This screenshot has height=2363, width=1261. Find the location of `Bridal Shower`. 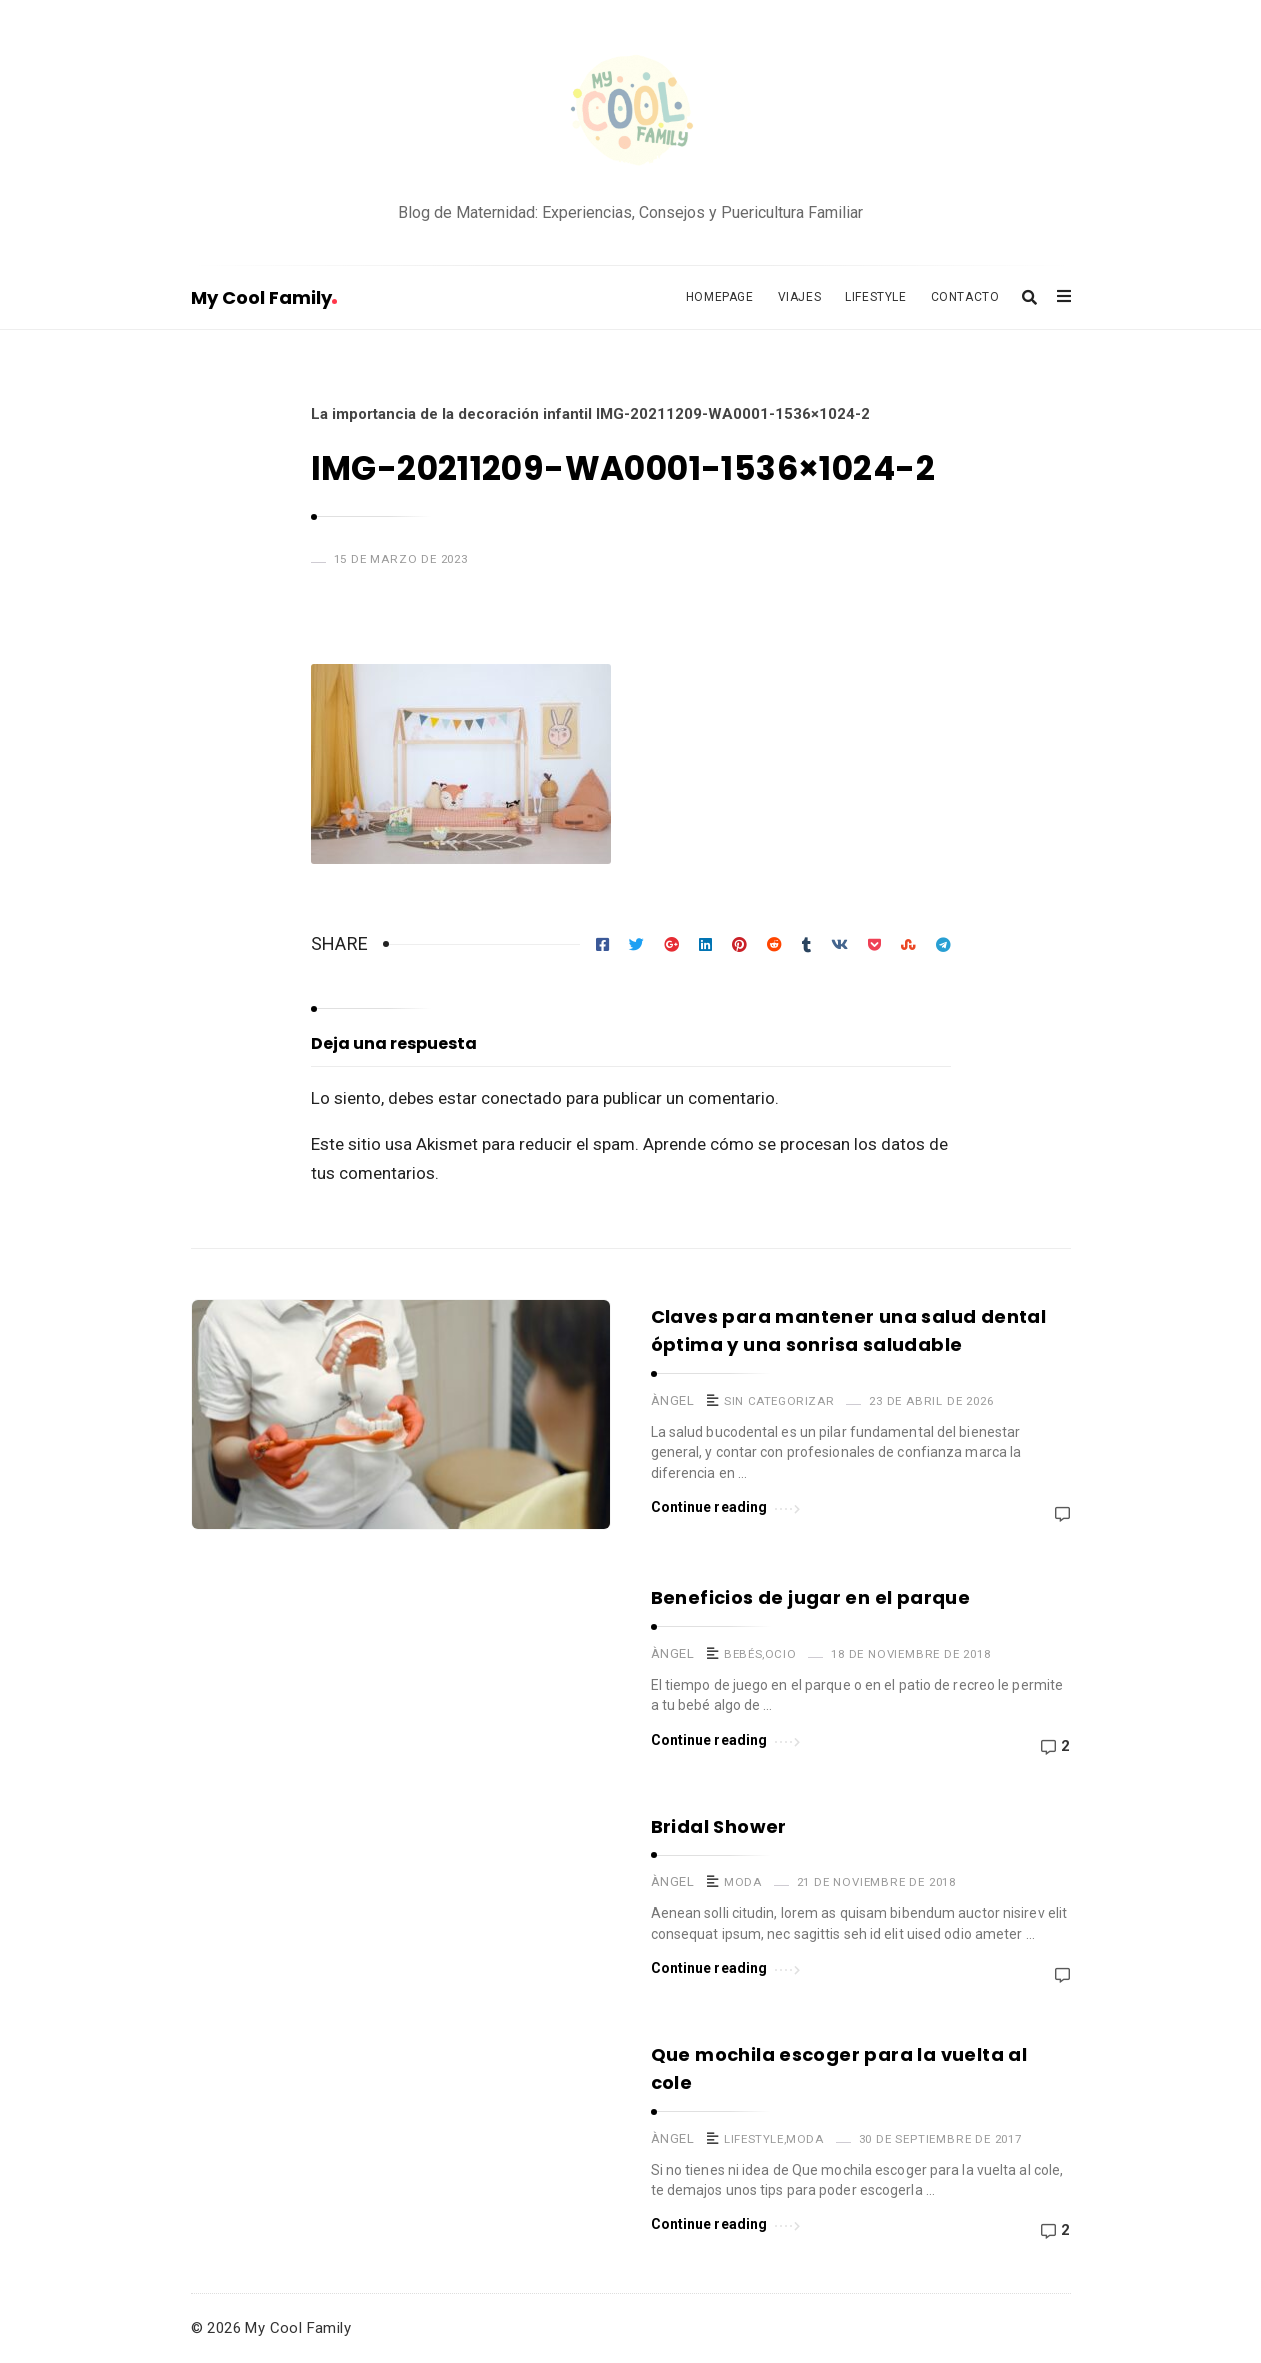

Bridal Shower is located at coordinates (719, 1826).